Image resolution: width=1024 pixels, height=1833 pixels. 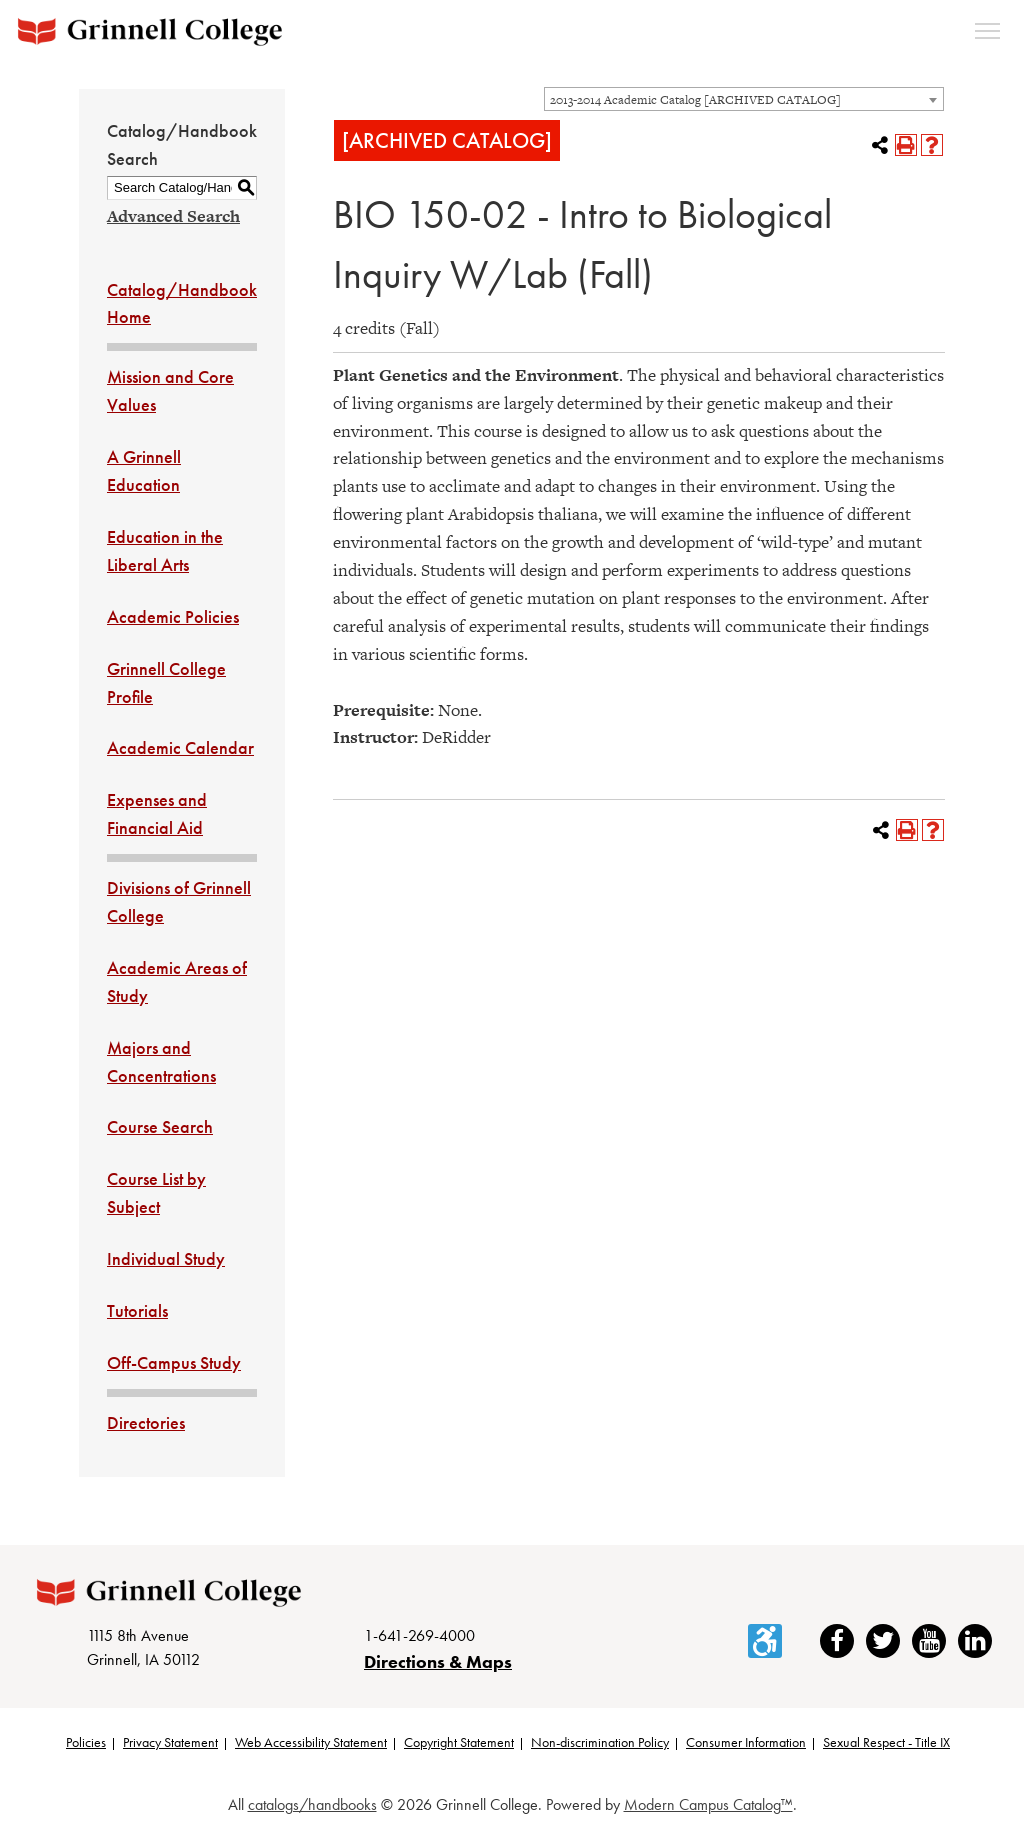 What do you see at coordinates (170, 1742) in the screenshot?
I see `Privacy Statement` at bounding box center [170, 1742].